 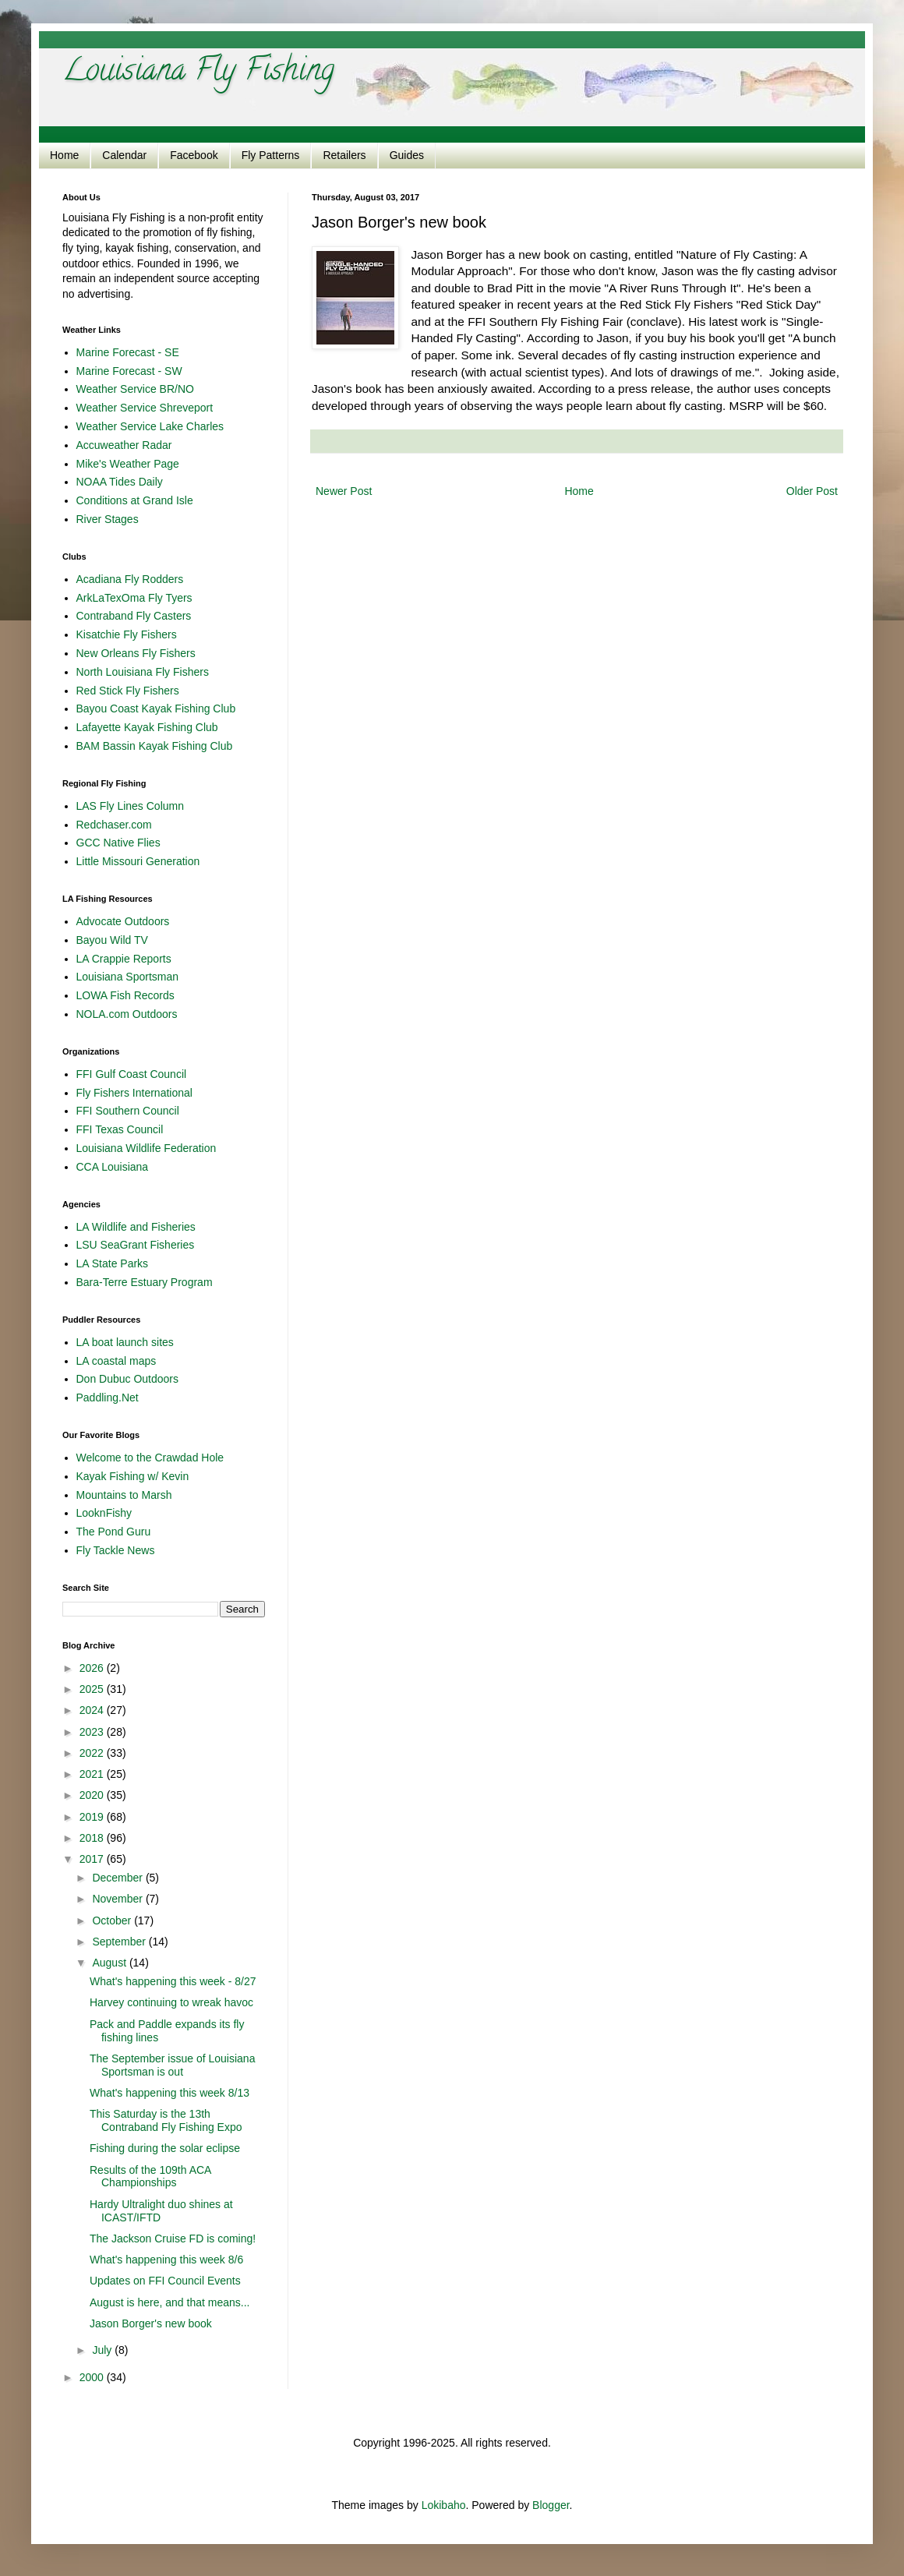 What do you see at coordinates (150, 1457) in the screenshot?
I see `Welcome to the Crawdad Hole` at bounding box center [150, 1457].